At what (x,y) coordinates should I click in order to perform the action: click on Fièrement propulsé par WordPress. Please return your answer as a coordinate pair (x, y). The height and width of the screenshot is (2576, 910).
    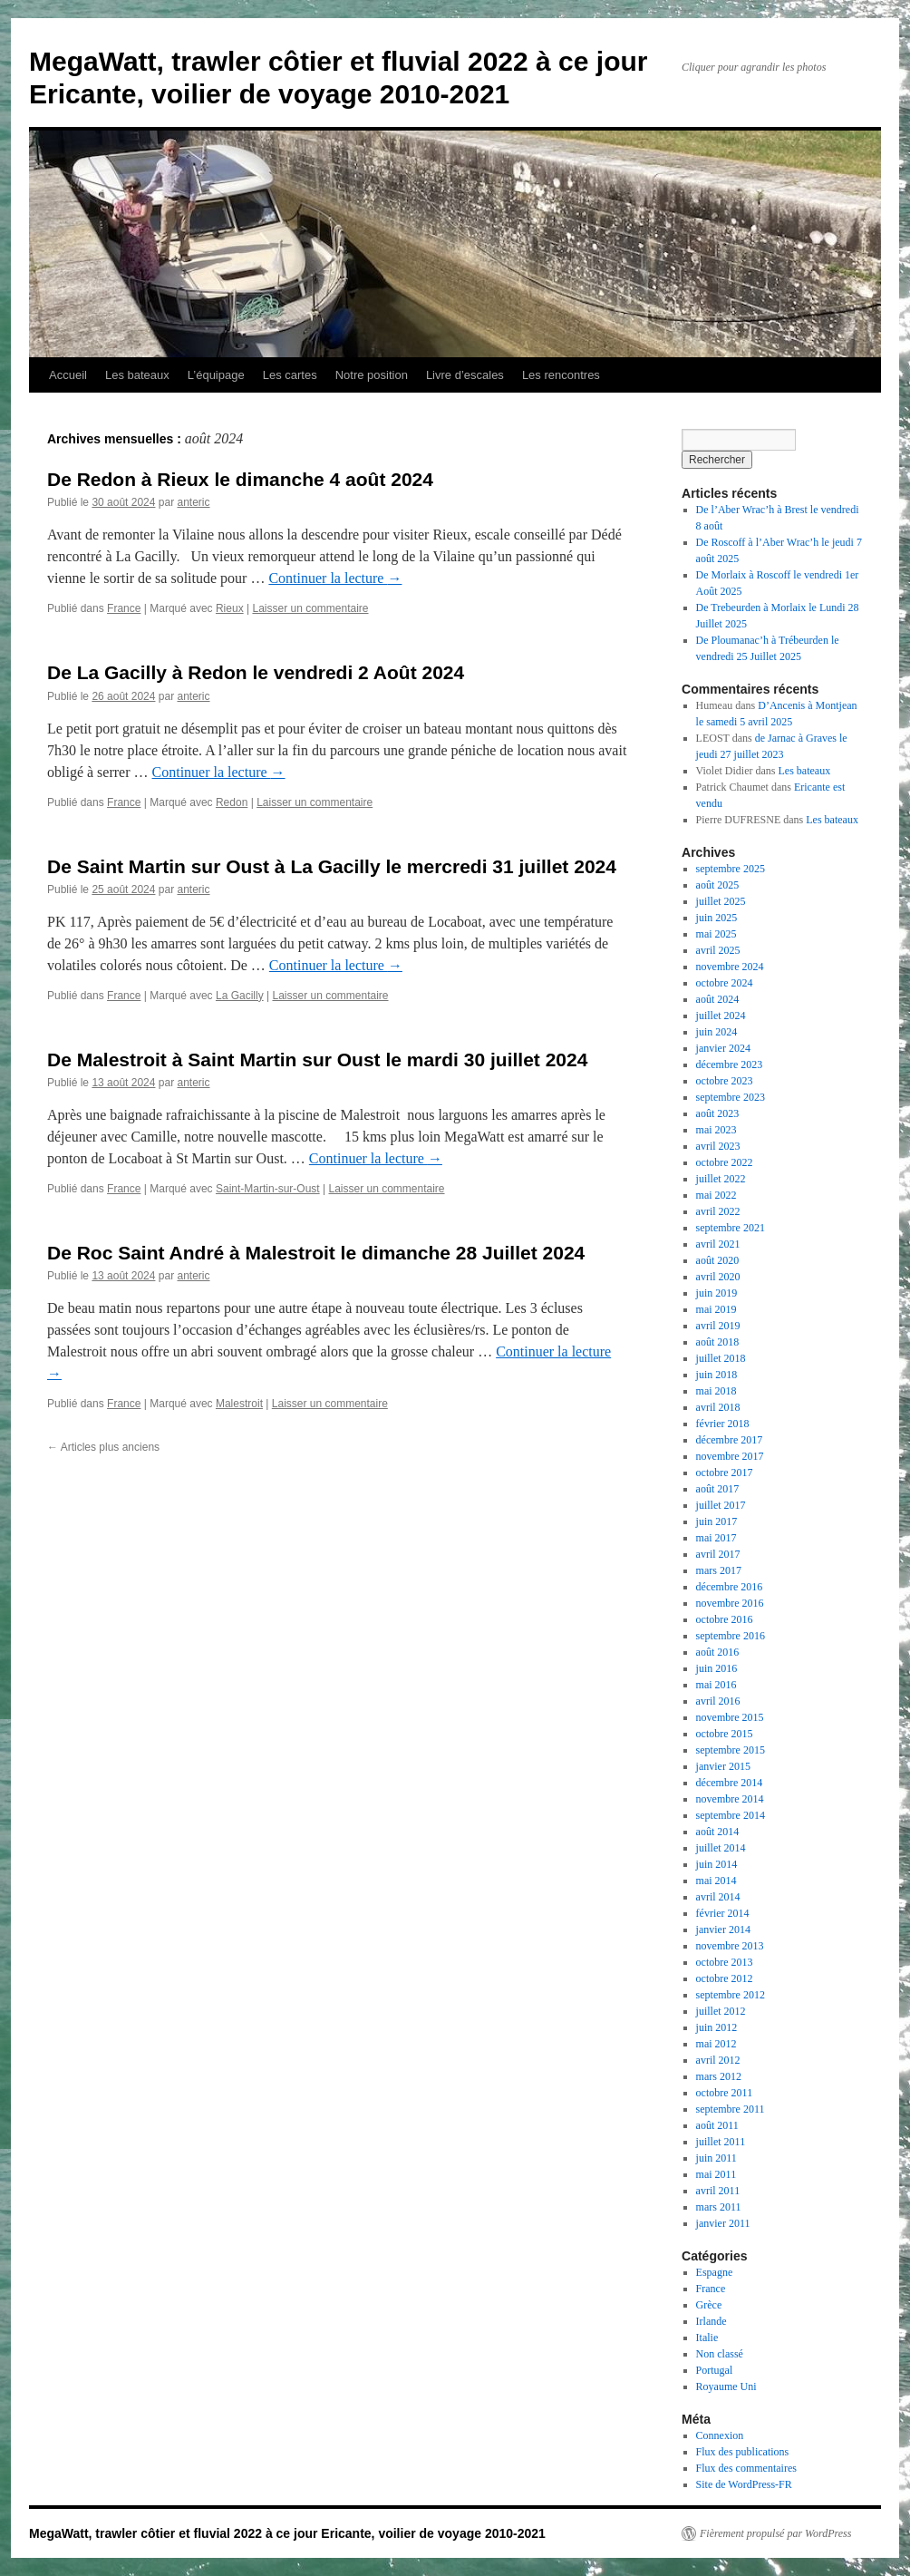
    Looking at the image, I should click on (775, 2533).